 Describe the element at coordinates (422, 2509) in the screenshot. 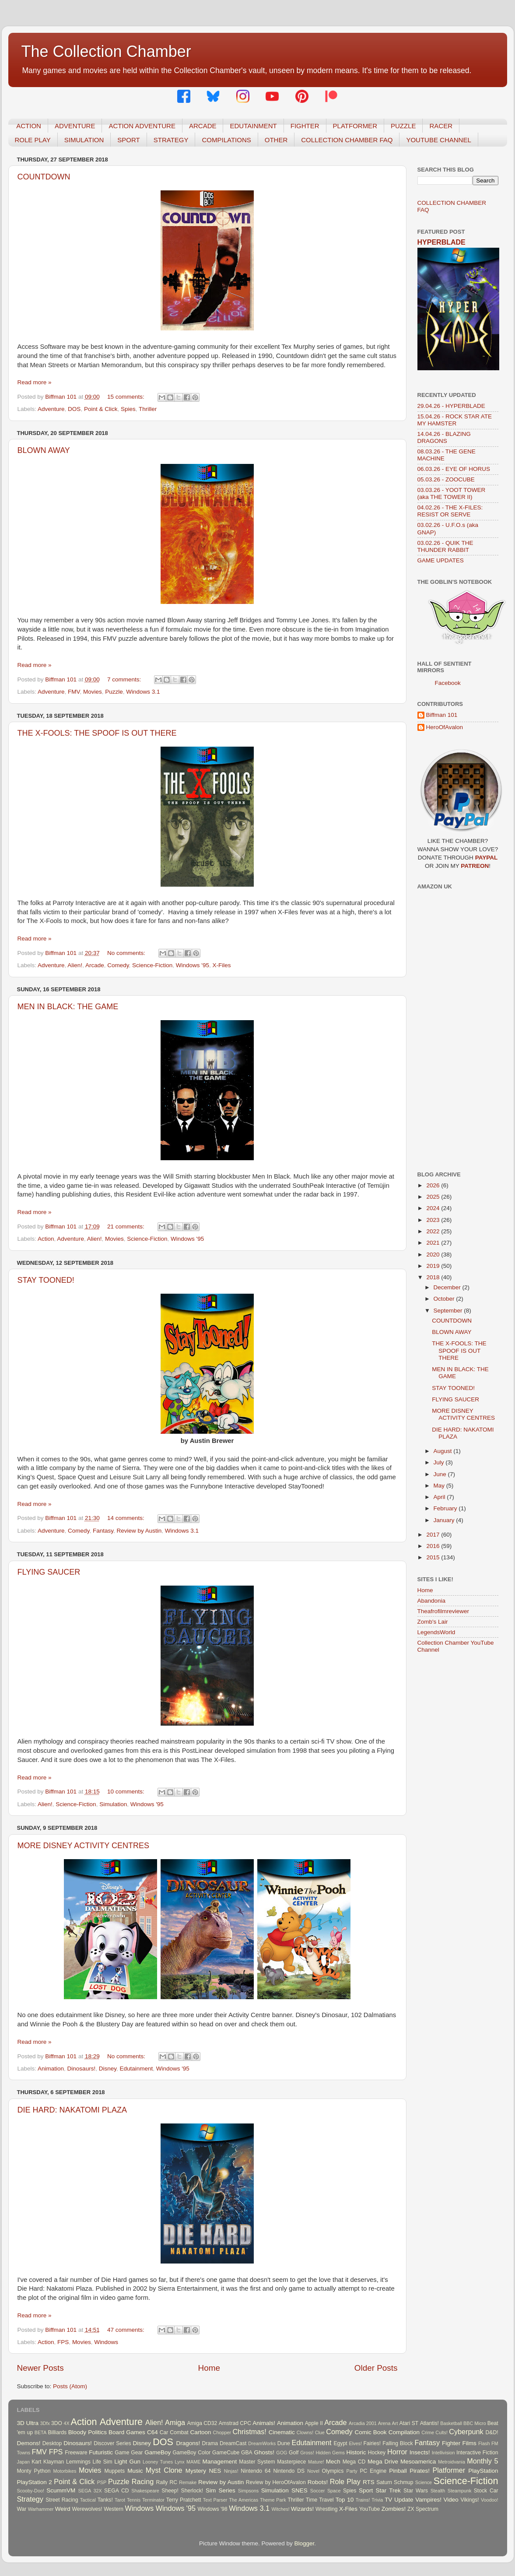

I see `ZX Spectrum` at that location.